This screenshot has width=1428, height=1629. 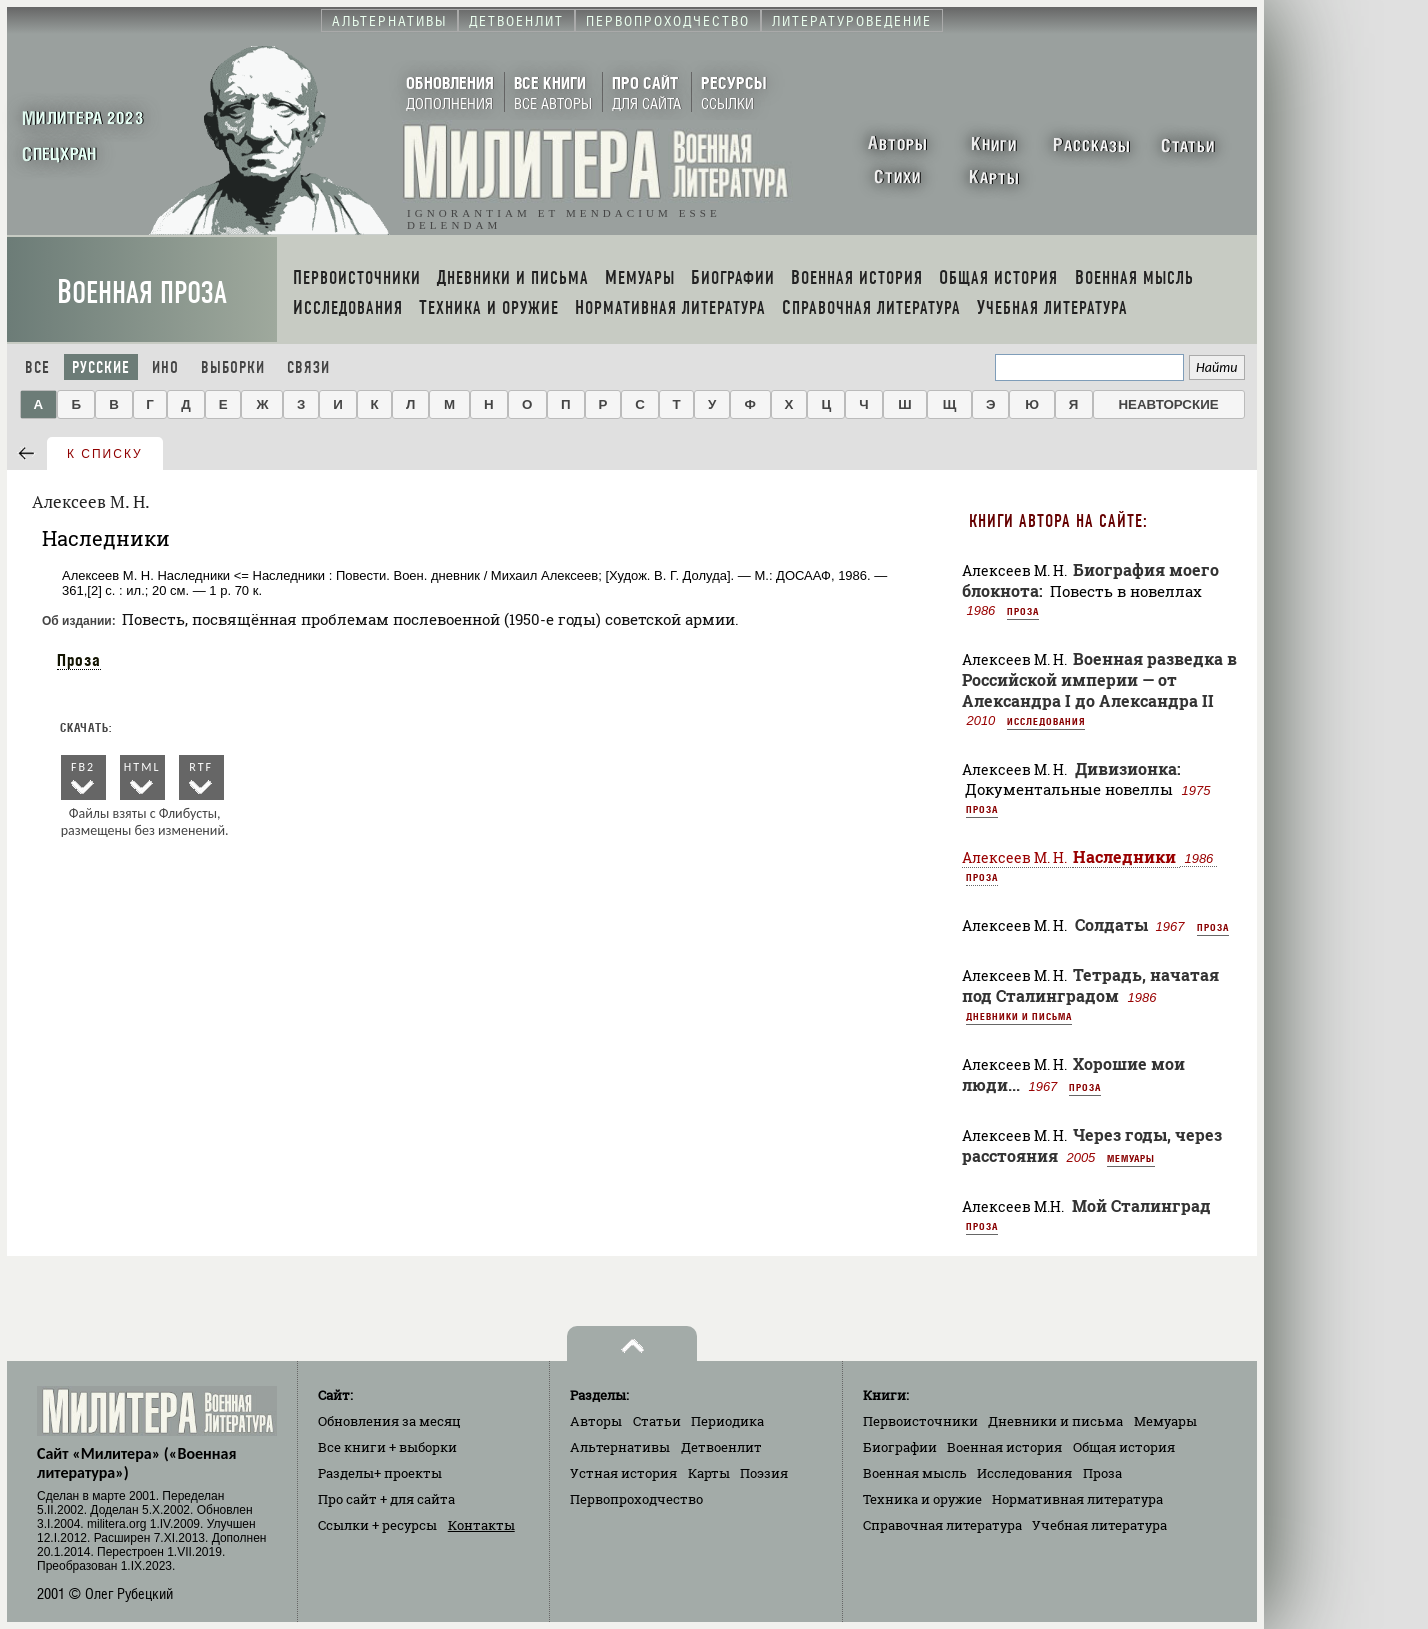 What do you see at coordinates (79, 660) in the screenshot?
I see `Проза` at bounding box center [79, 660].